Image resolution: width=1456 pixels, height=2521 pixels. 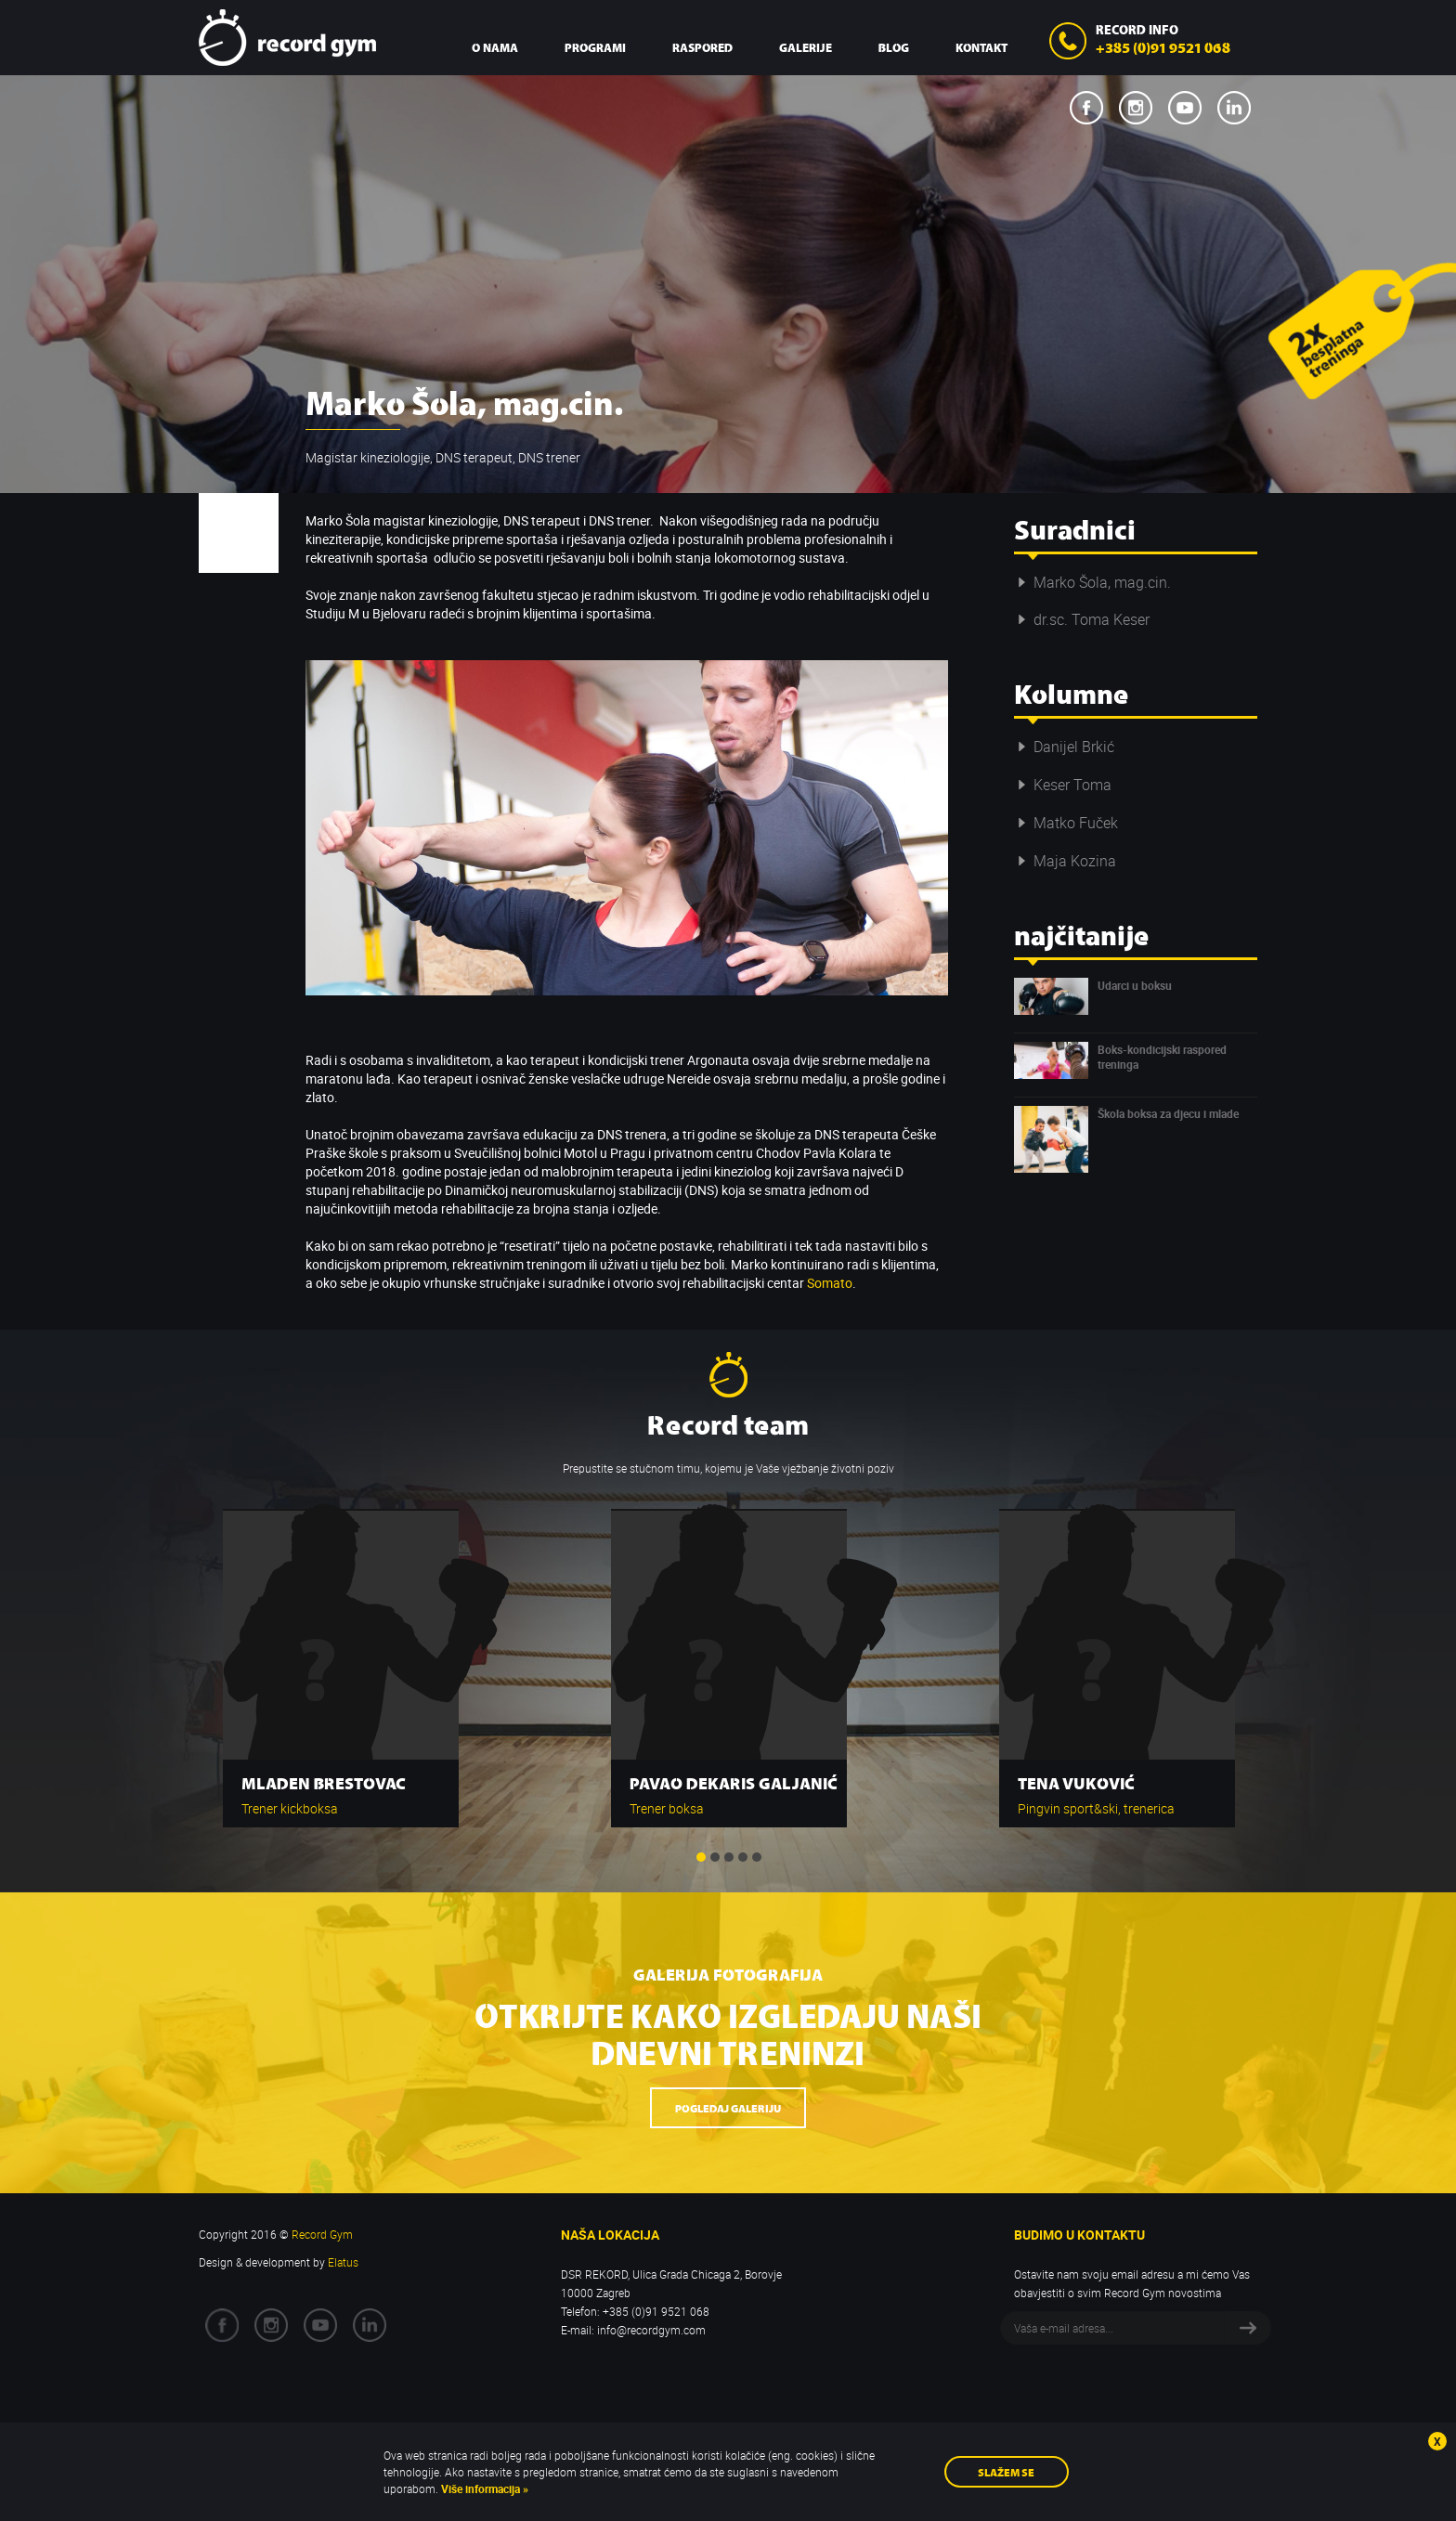 I want to click on dr.sc. Toma Keser, so click(x=1082, y=619).